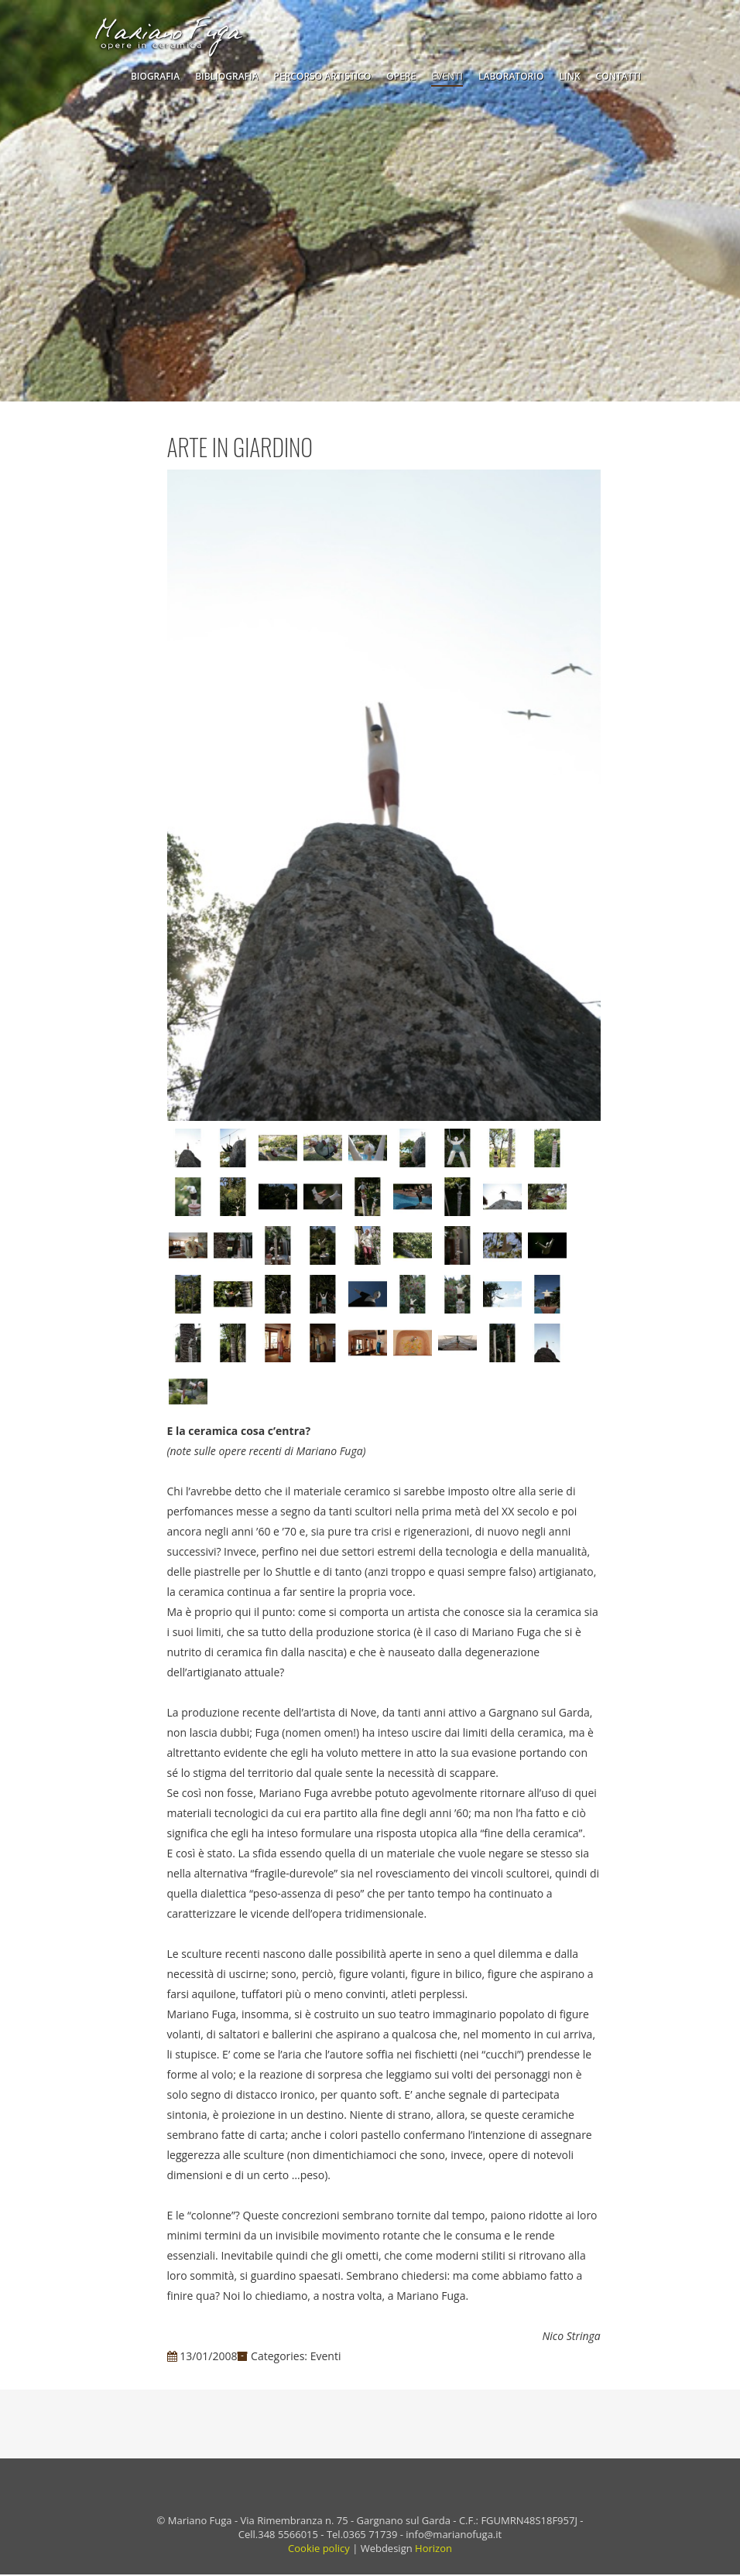  I want to click on Percorso Artistico, so click(323, 76).